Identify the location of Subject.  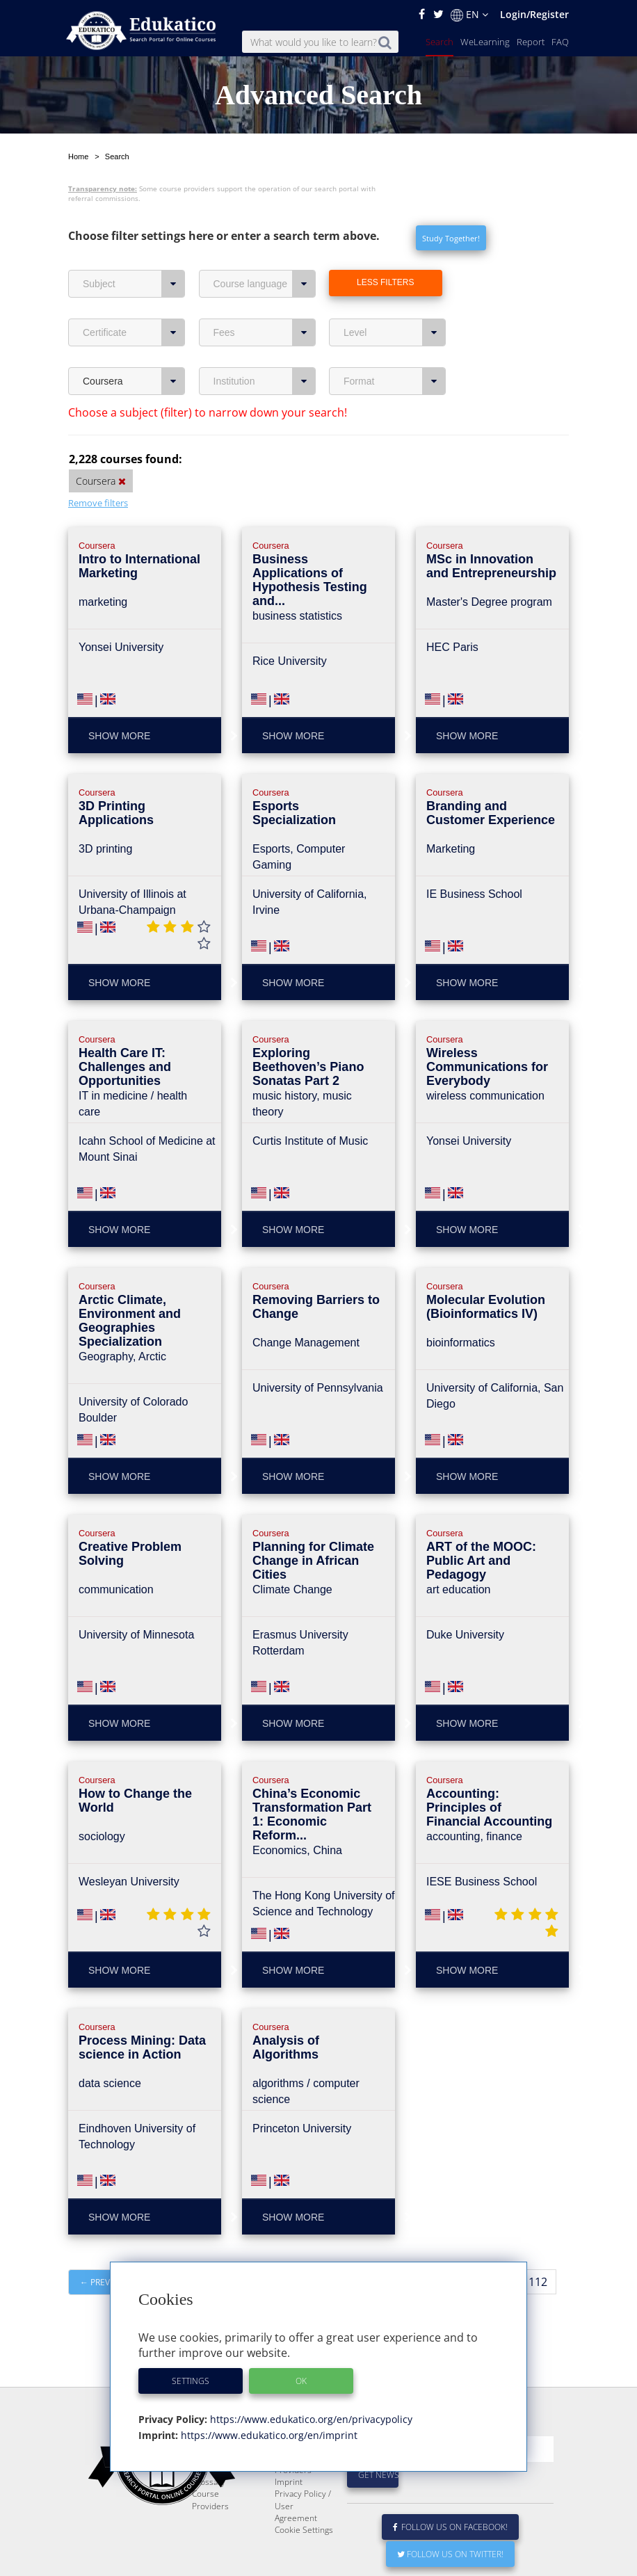
(134, 284).